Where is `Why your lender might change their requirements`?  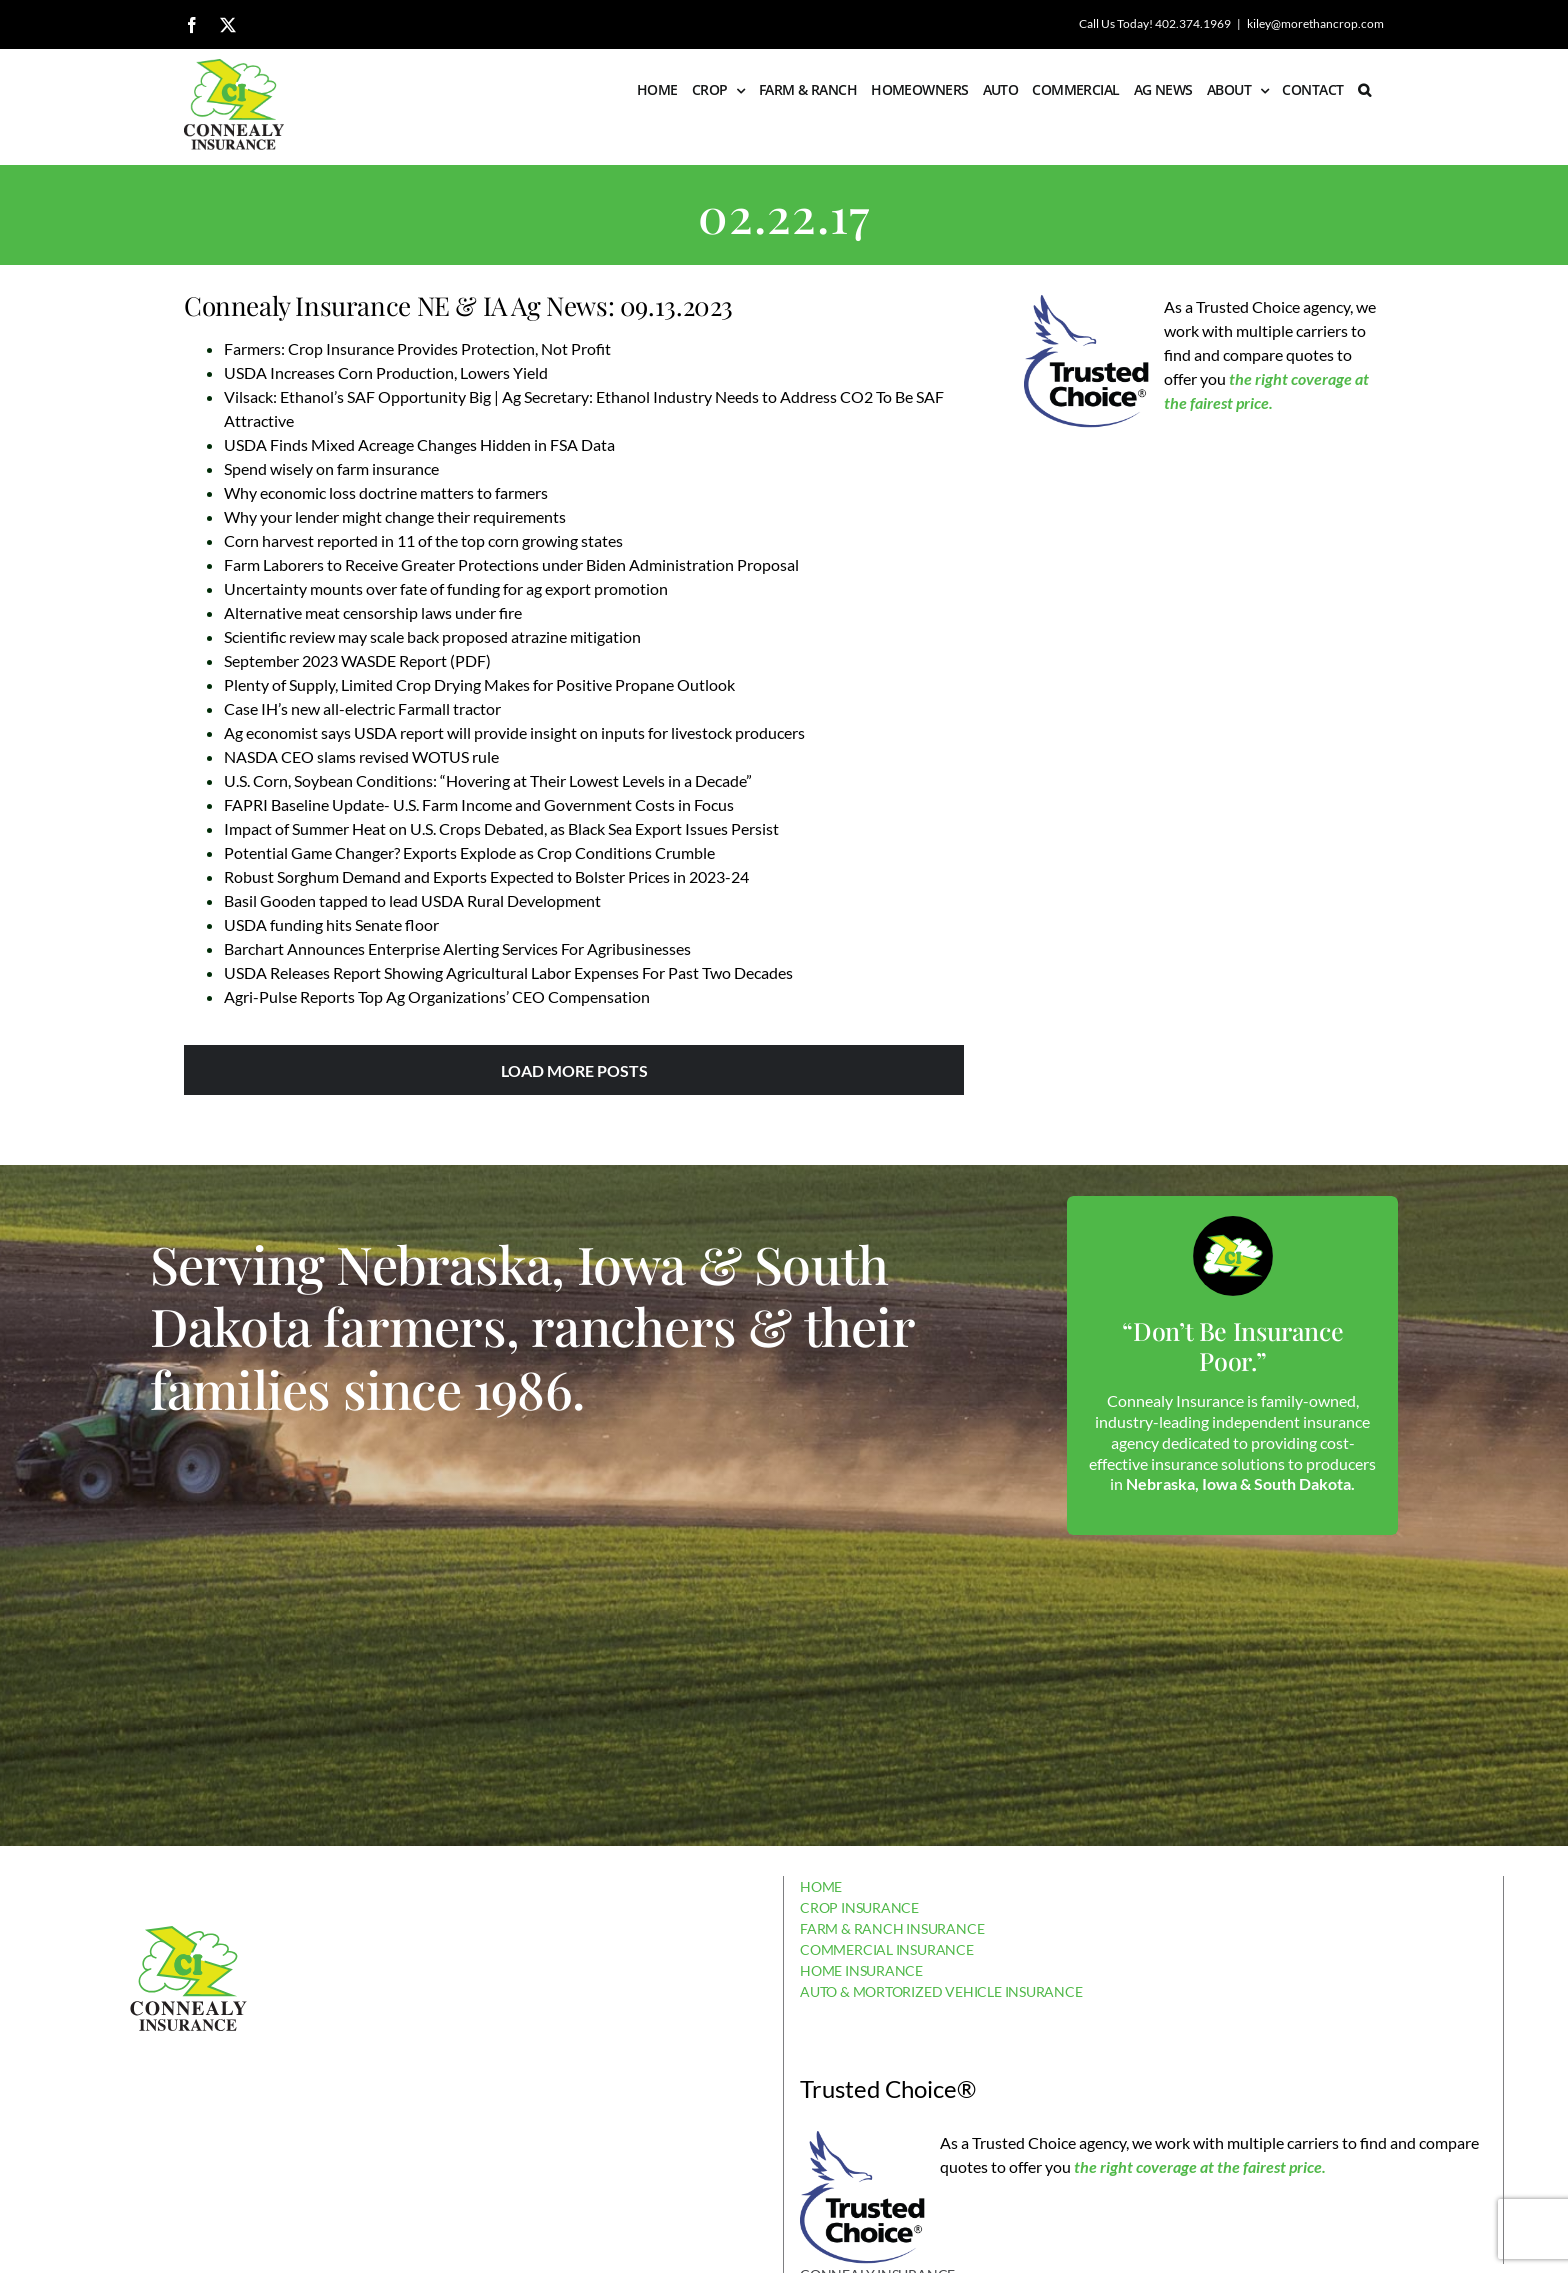 Why your lender might change their requirements is located at coordinates (395, 516).